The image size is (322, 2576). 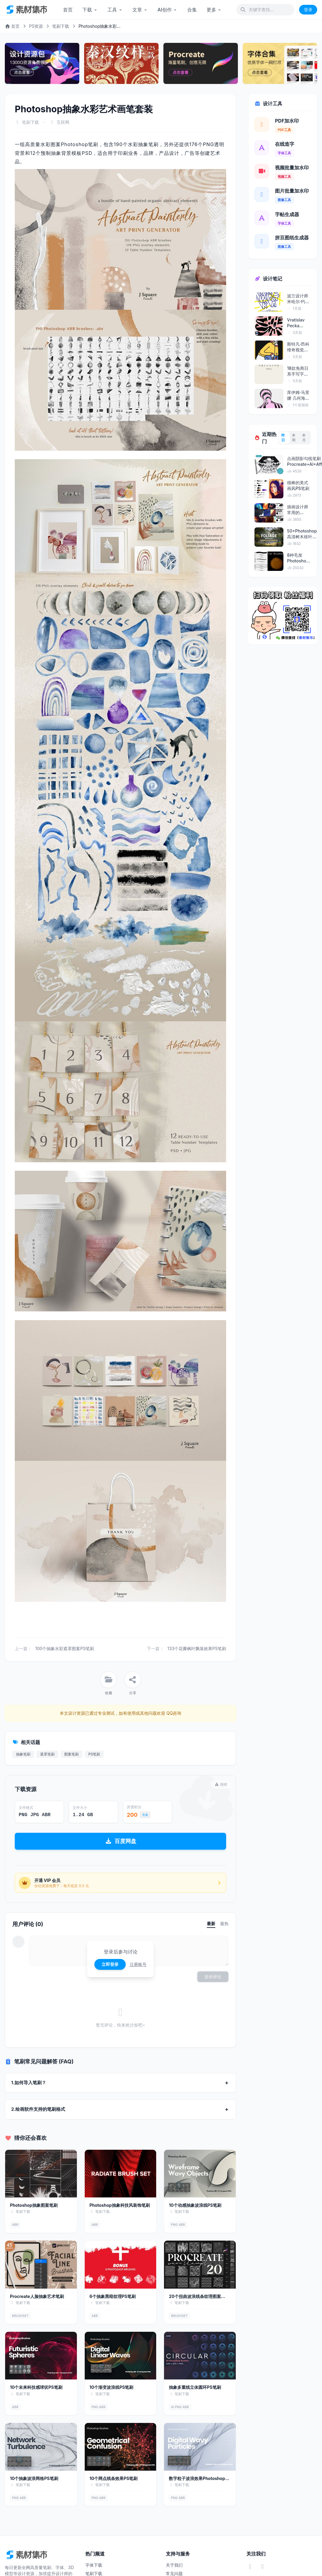 What do you see at coordinates (298, 510) in the screenshot?
I see `插画设计师常用的Photoshop笔刷` at bounding box center [298, 510].